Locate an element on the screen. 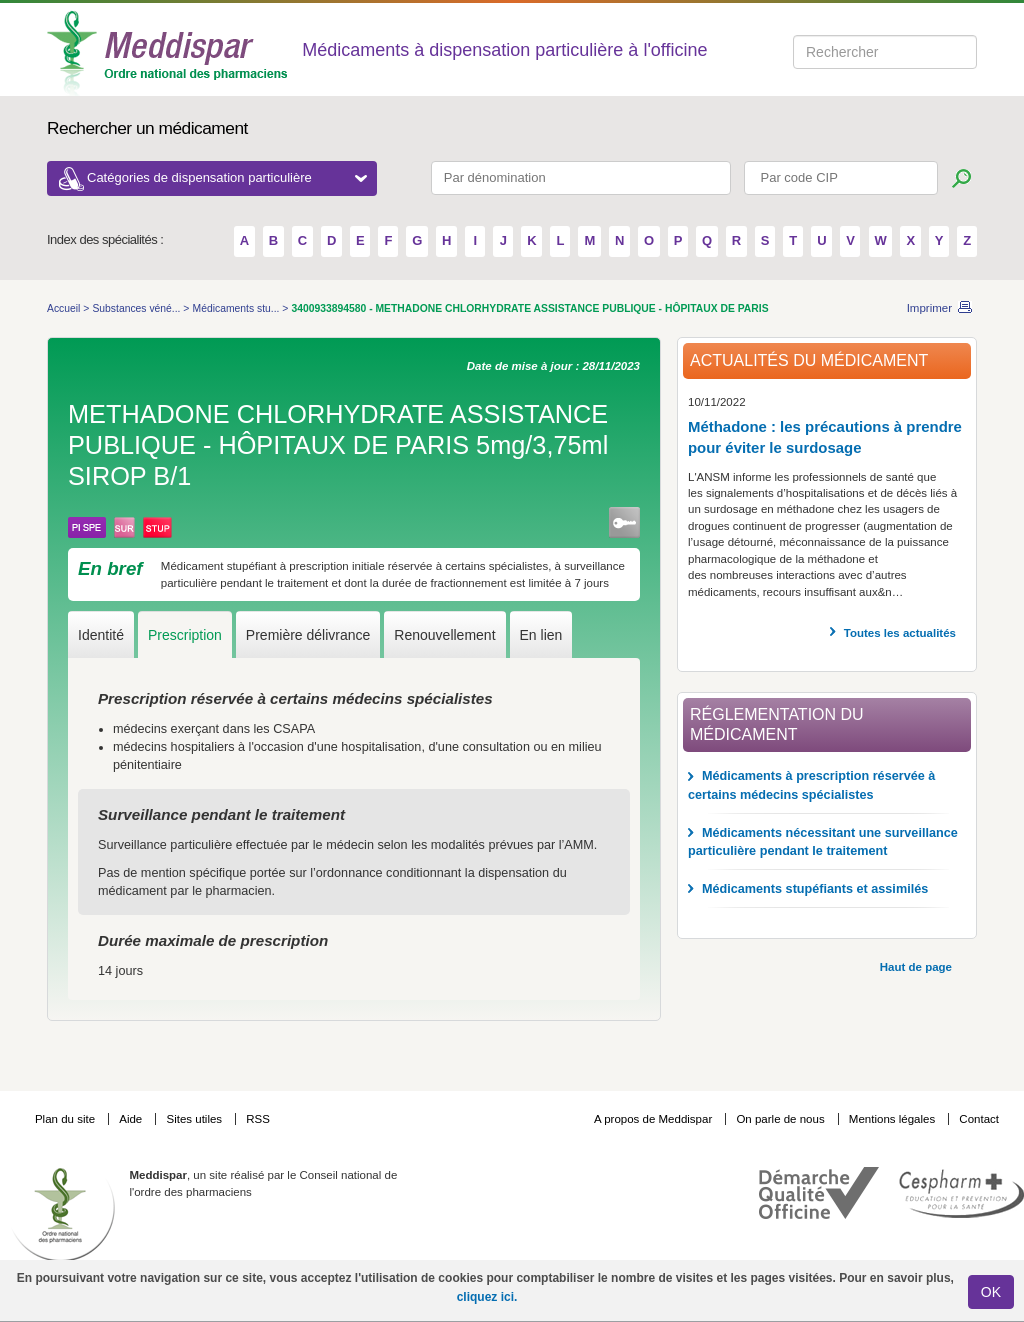 The height and width of the screenshot is (1322, 1024). Médicaments stupéfiants et assimilés is located at coordinates (815, 889).